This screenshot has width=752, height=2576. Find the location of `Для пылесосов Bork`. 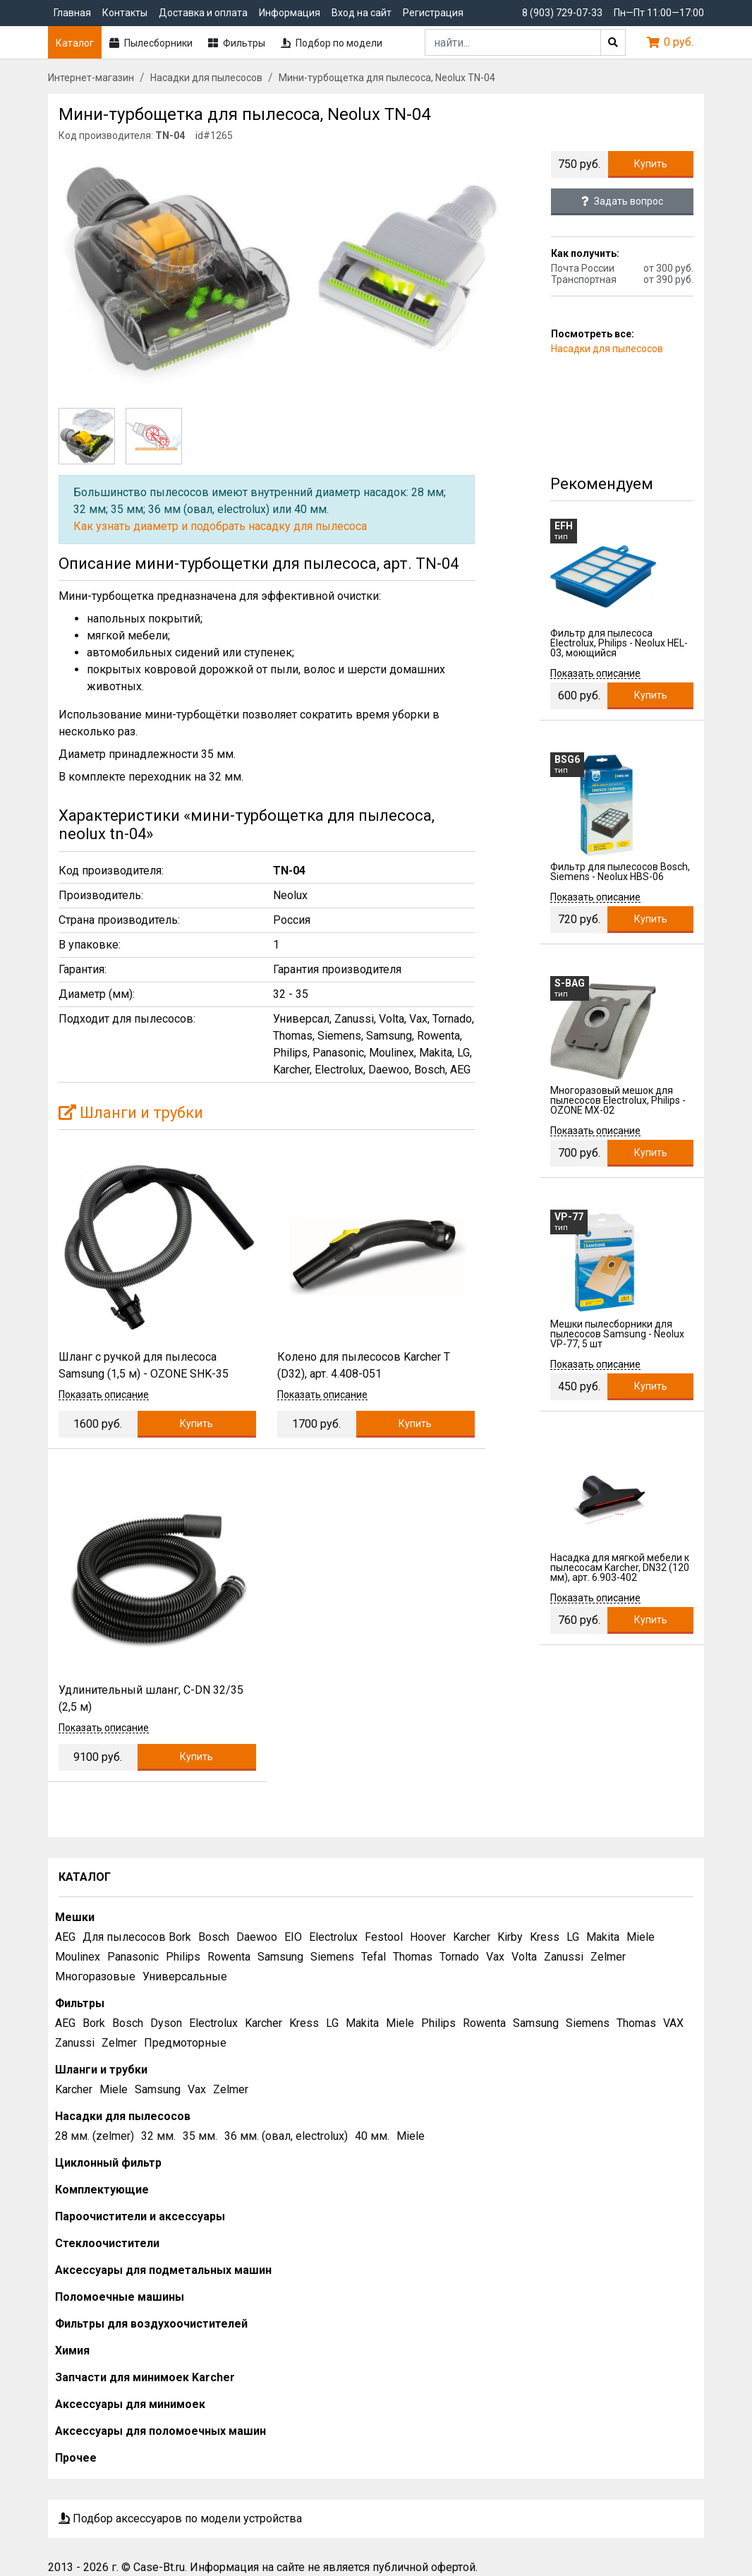

Для пылесосов Bork is located at coordinates (137, 1937).